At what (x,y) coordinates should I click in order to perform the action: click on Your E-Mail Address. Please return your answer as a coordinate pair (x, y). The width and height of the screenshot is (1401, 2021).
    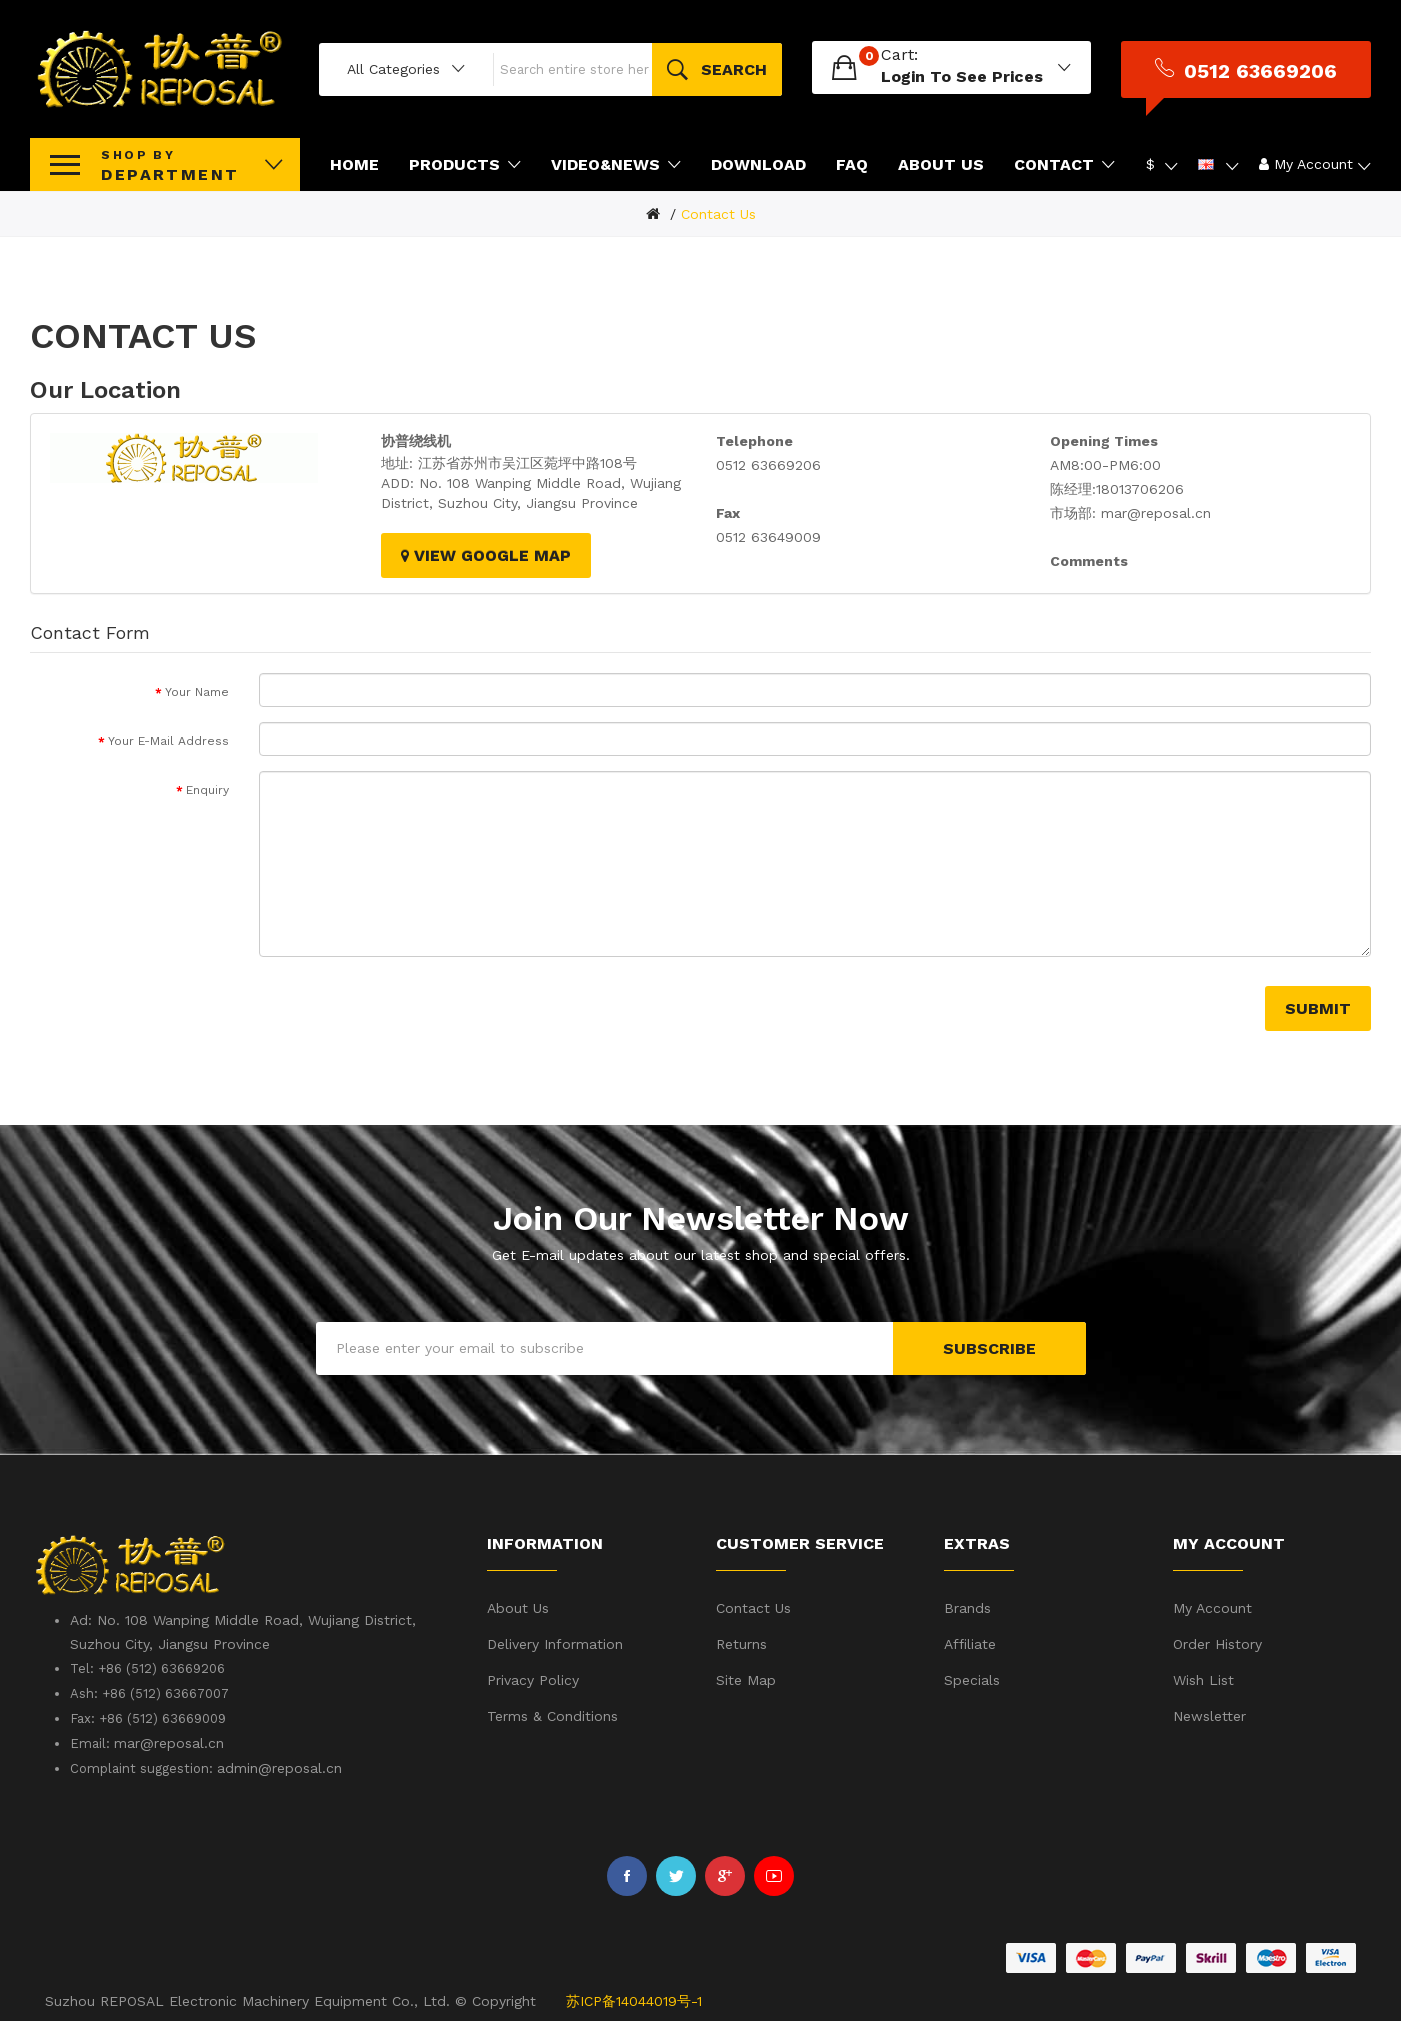
    Looking at the image, I should click on (168, 738).